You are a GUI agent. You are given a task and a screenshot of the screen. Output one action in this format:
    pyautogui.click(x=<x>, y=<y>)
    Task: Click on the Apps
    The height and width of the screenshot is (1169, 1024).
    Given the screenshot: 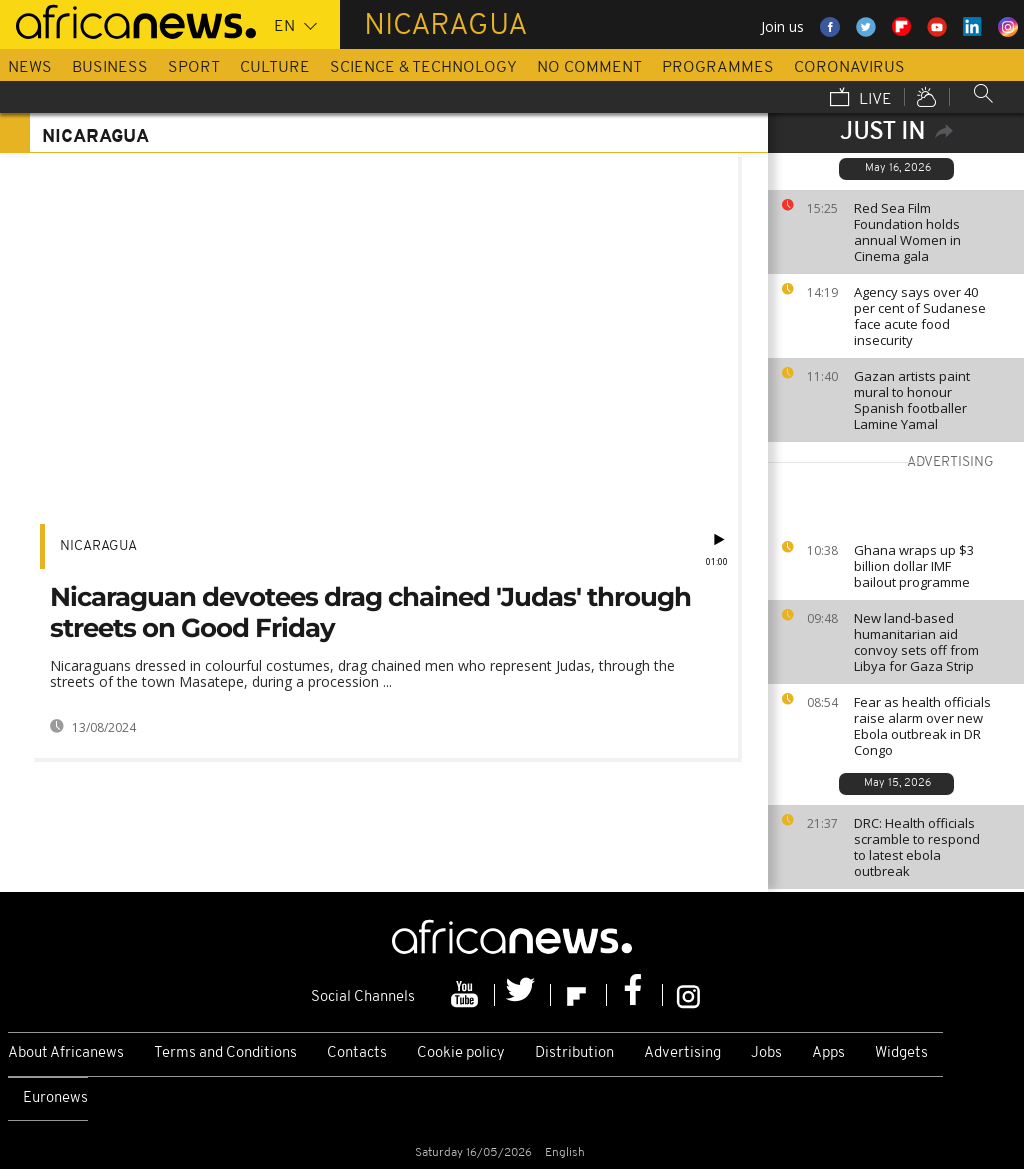 What is the action you would take?
    pyautogui.click(x=828, y=1053)
    